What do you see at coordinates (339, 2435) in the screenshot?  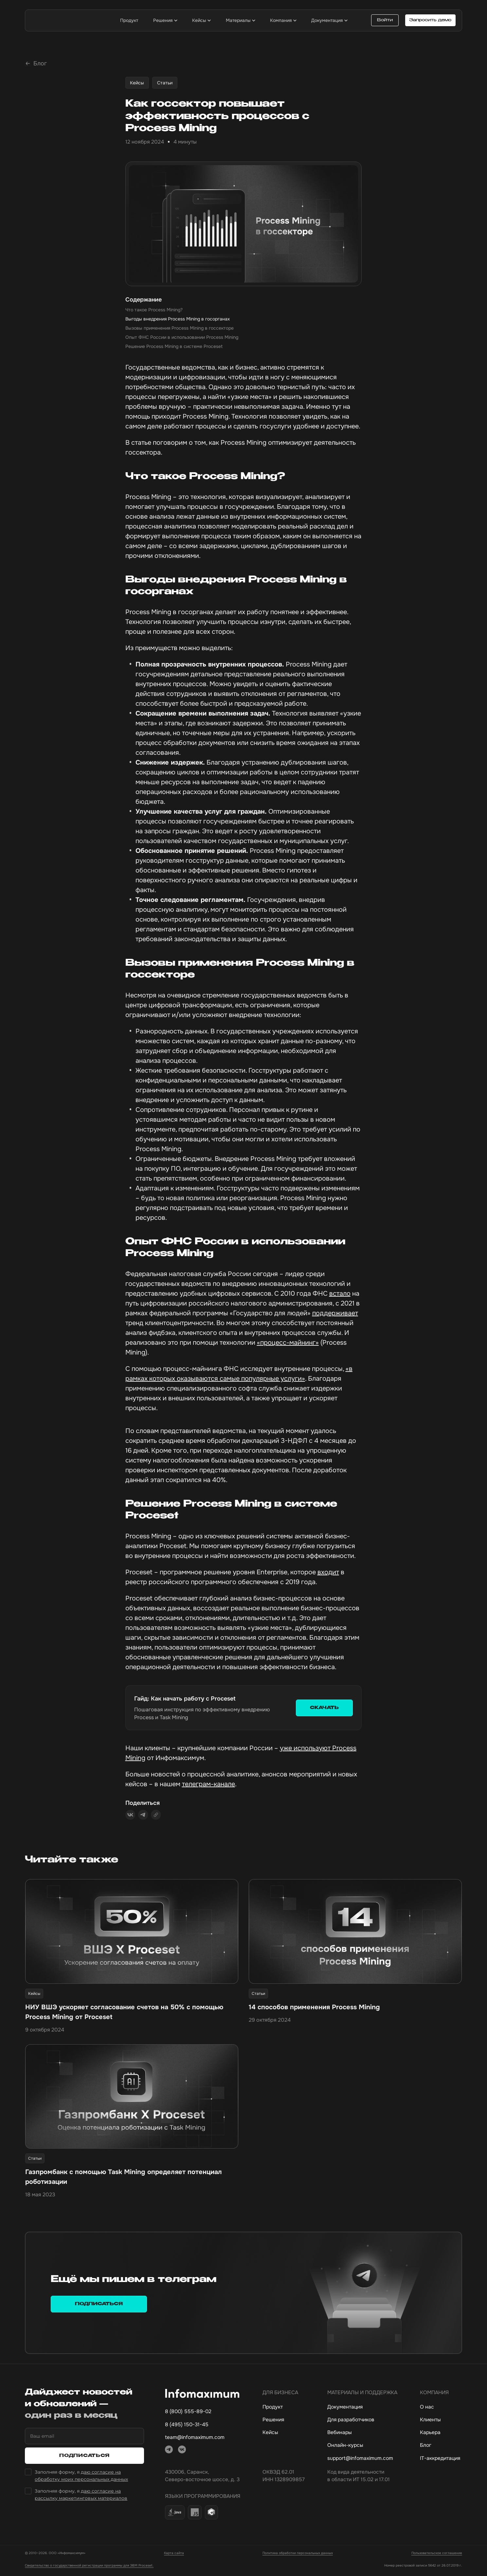 I see `Вебинары` at bounding box center [339, 2435].